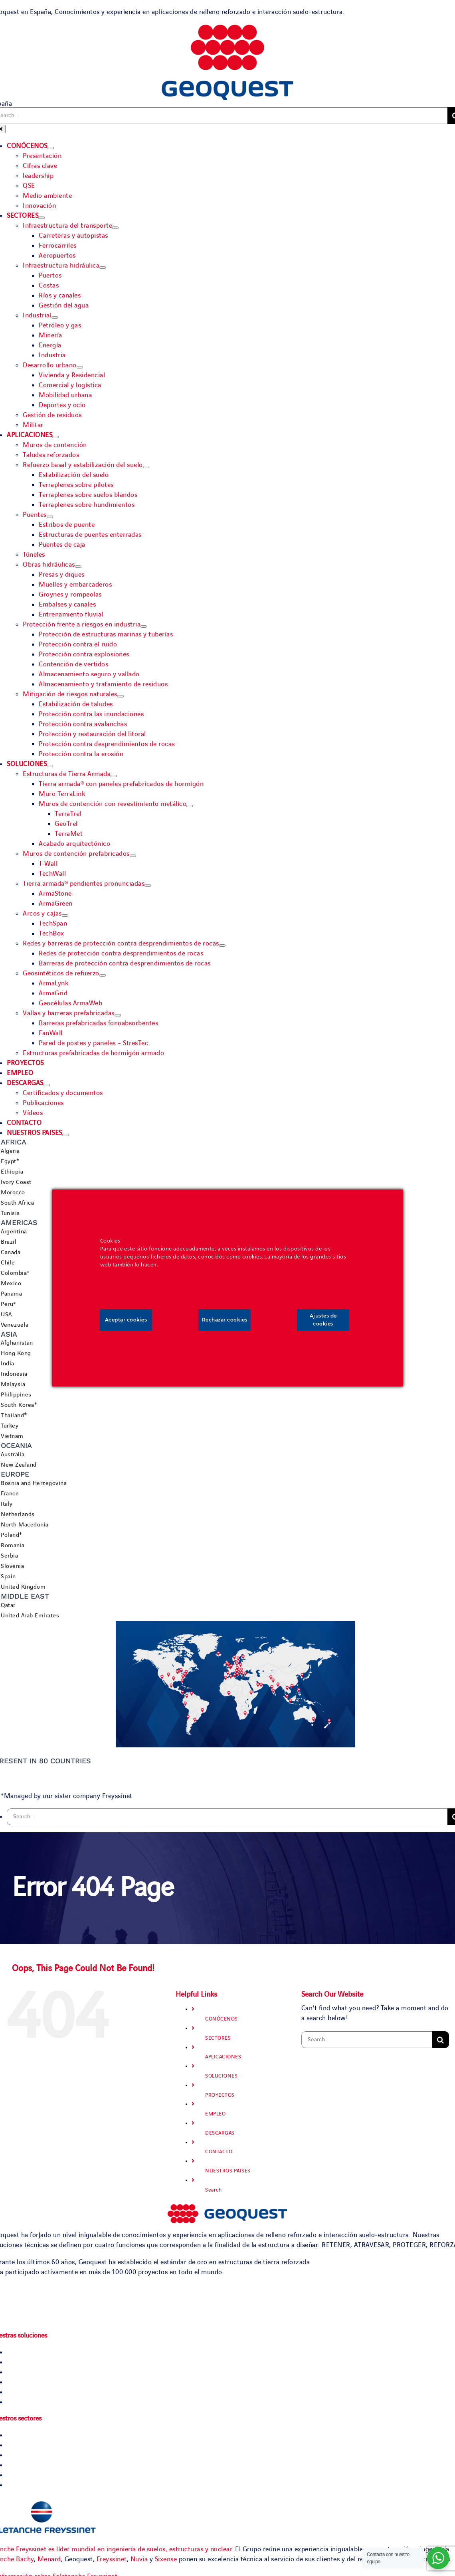 This screenshot has height=2576, width=455. I want to click on Slovenia, so click(12, 1566).